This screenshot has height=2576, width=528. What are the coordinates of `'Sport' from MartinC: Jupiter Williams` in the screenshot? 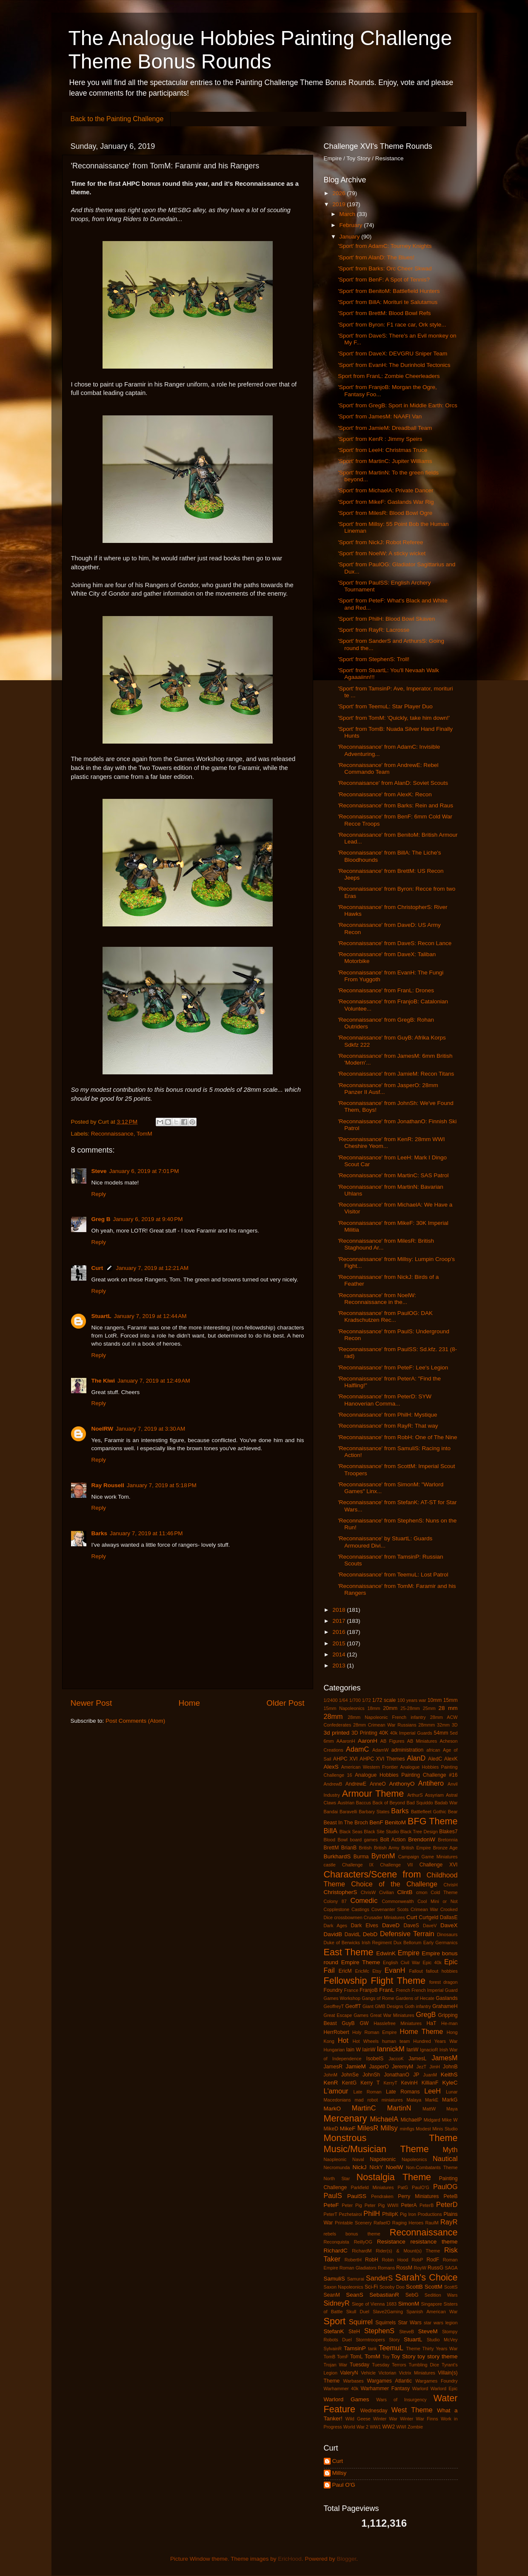 It's located at (385, 461).